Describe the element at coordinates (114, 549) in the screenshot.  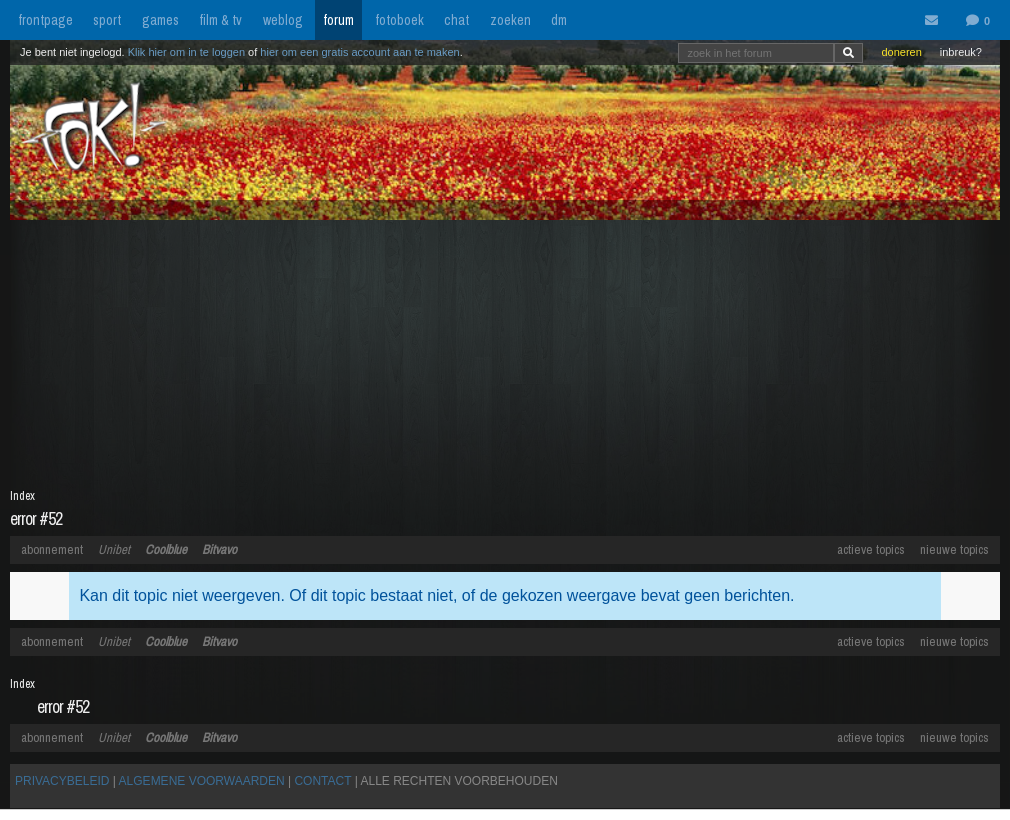
I see `Unibet` at that location.